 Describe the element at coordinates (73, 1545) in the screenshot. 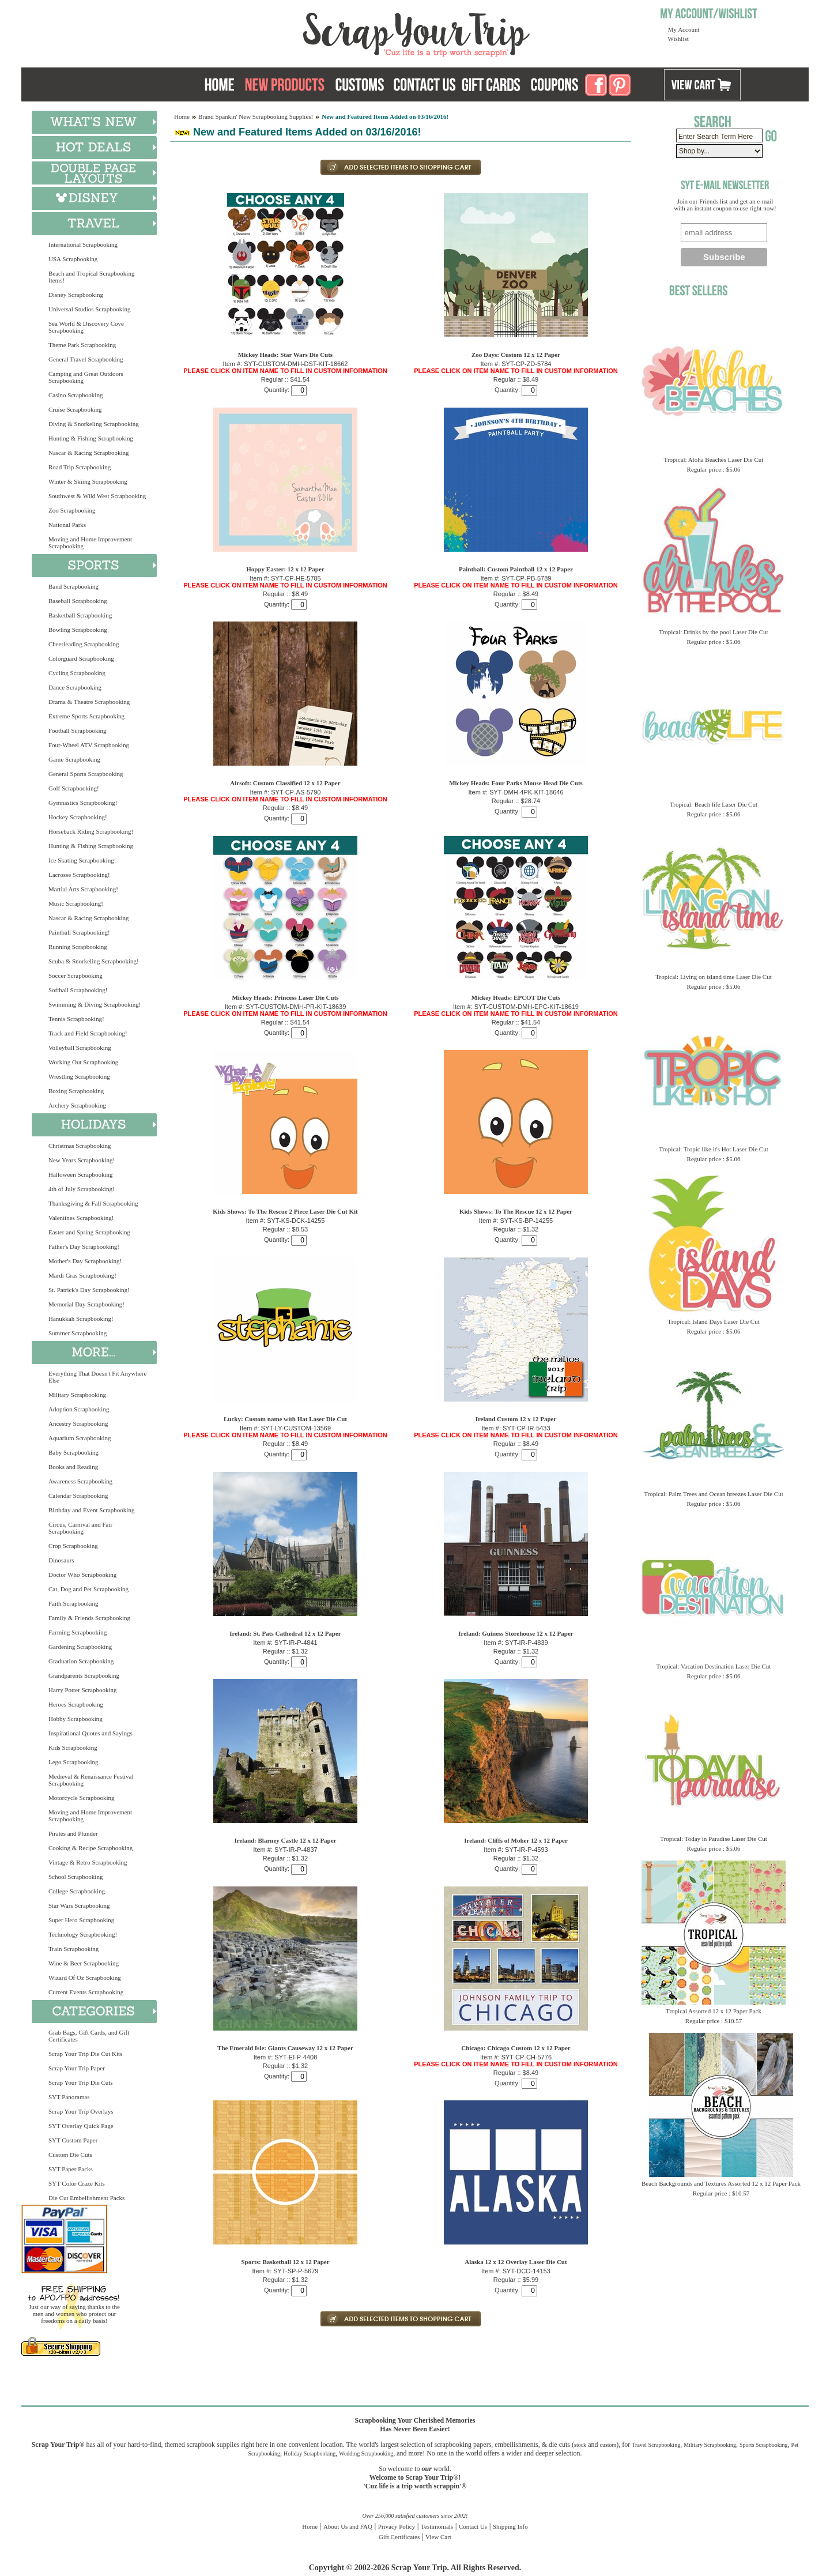

I see `Crop Scrapbooking` at that location.